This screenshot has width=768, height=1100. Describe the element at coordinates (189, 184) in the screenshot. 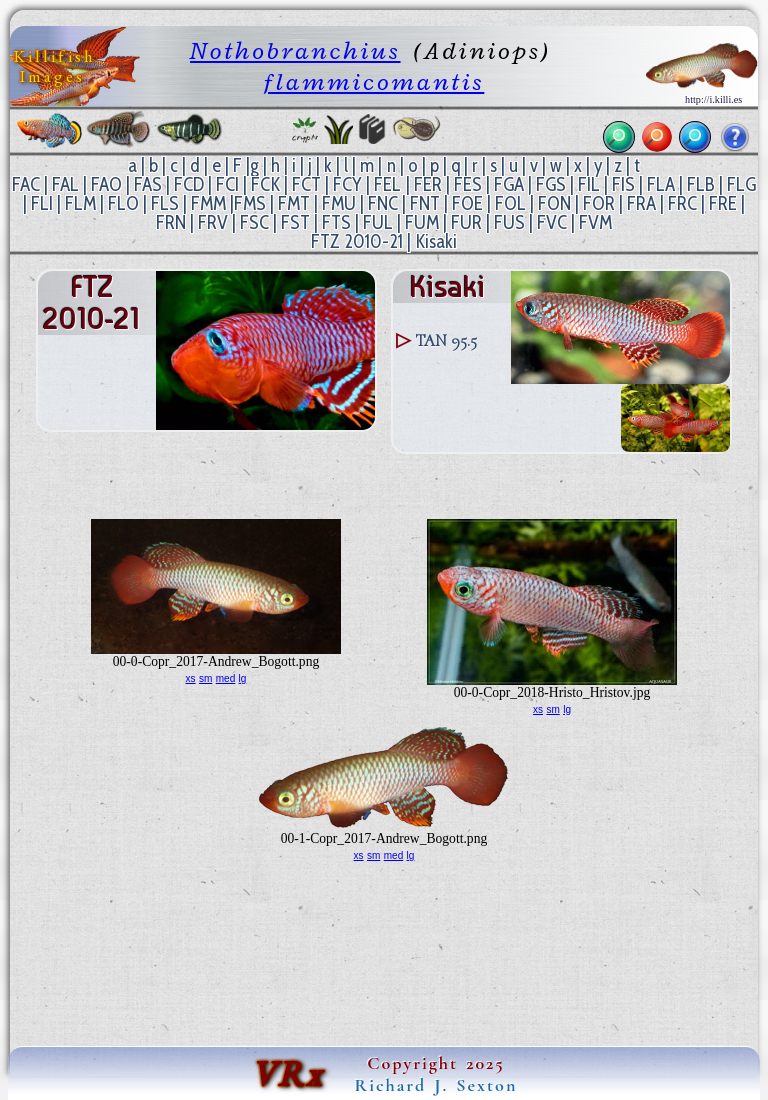

I see `FCD` at that location.